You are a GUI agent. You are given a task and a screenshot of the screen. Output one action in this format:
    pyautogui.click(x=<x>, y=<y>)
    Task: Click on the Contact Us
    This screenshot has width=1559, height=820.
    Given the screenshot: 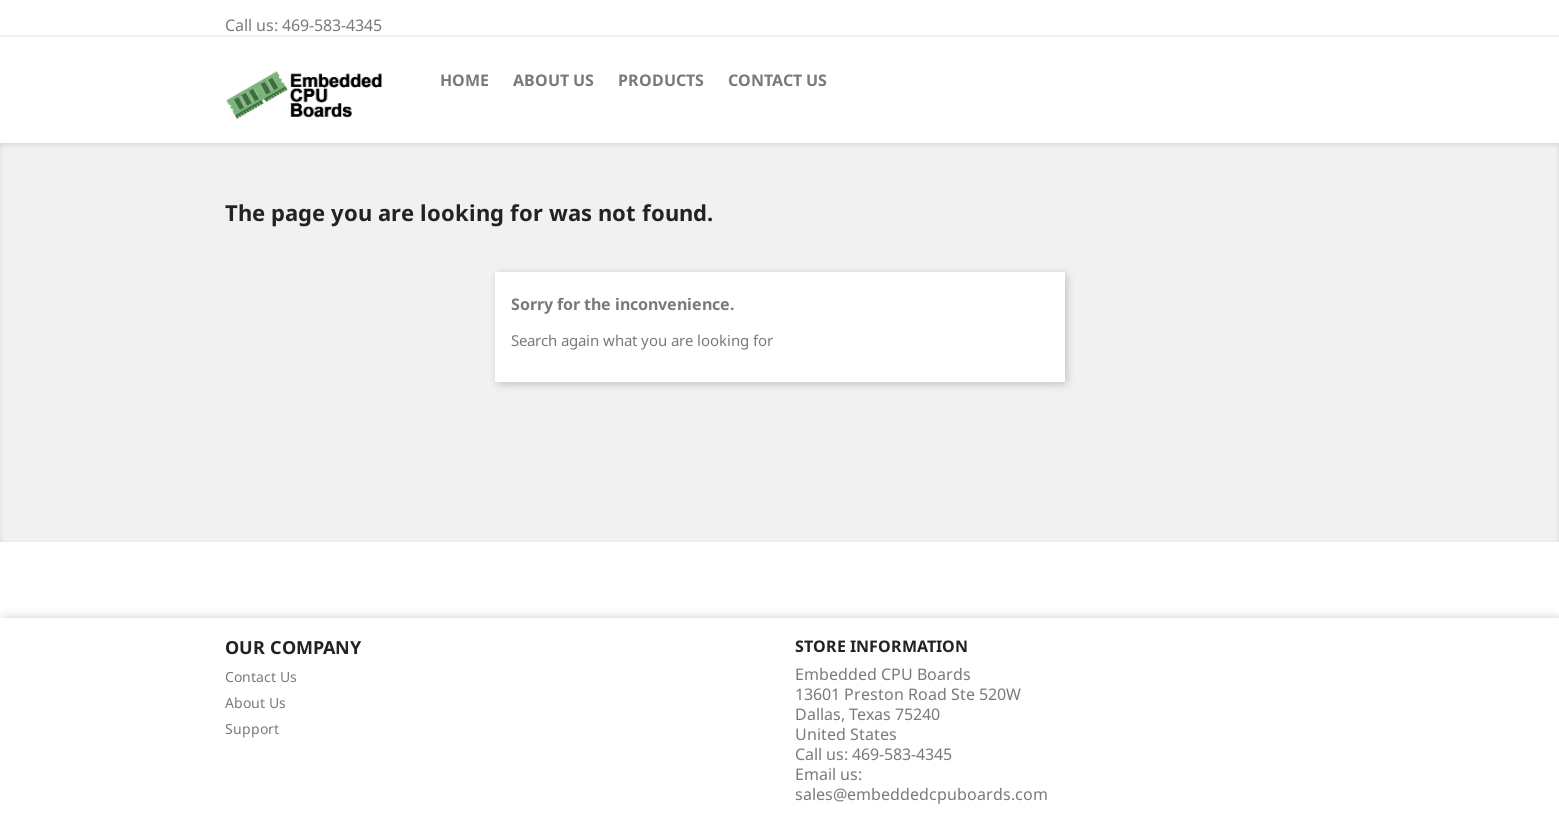 What is the action you would take?
    pyautogui.click(x=777, y=80)
    